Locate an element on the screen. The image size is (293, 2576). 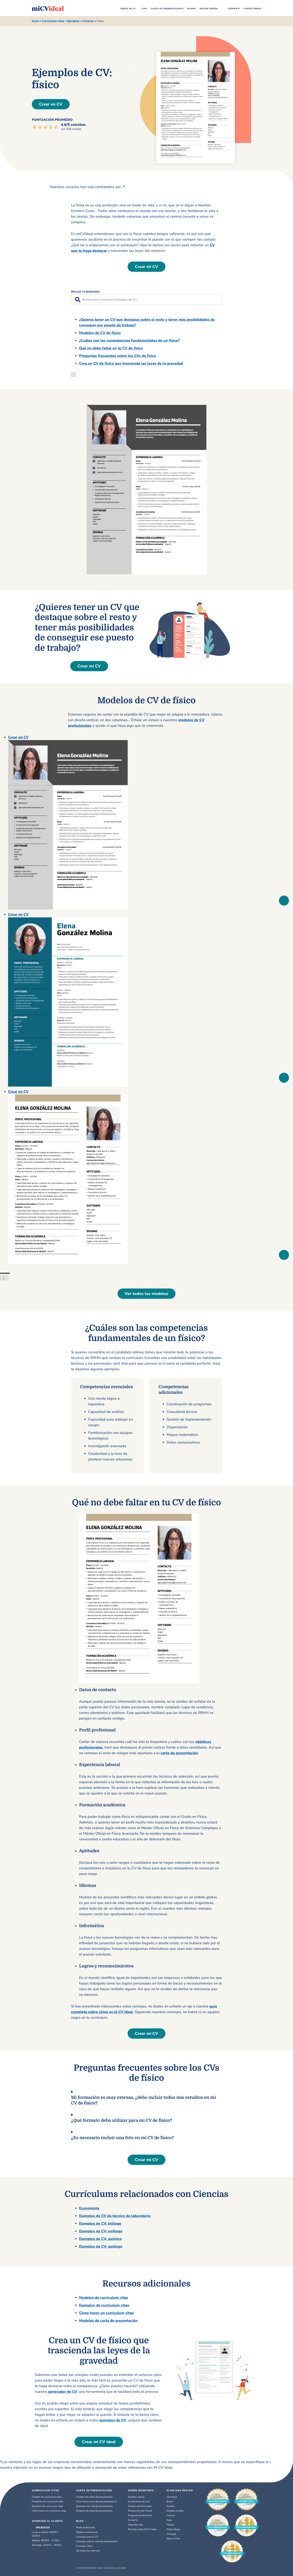
Prevención del Fraude is located at coordinates (140, 2510).